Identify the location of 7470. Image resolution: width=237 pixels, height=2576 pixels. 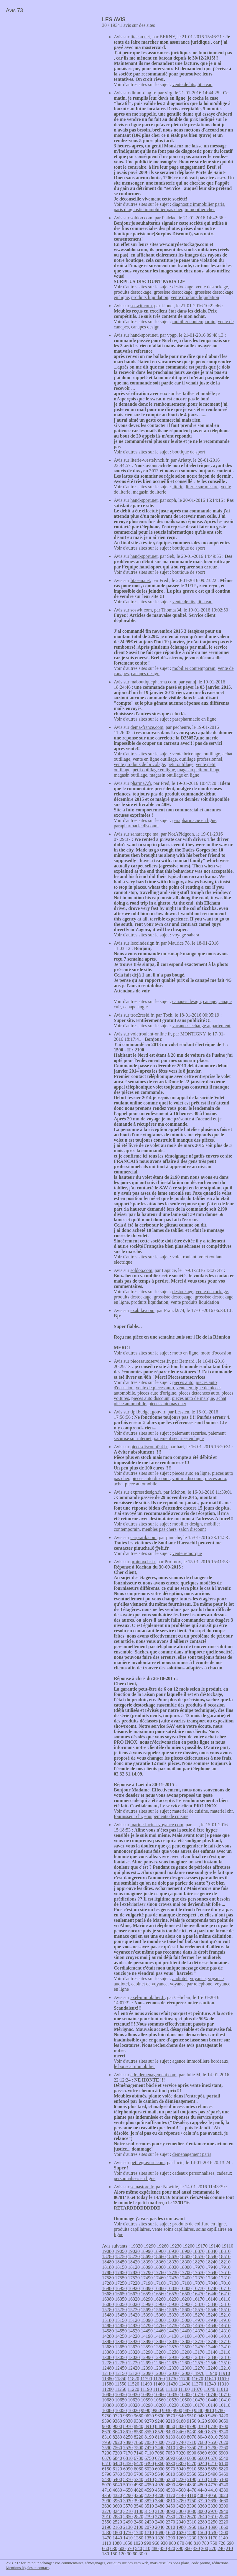
(149, 2447).